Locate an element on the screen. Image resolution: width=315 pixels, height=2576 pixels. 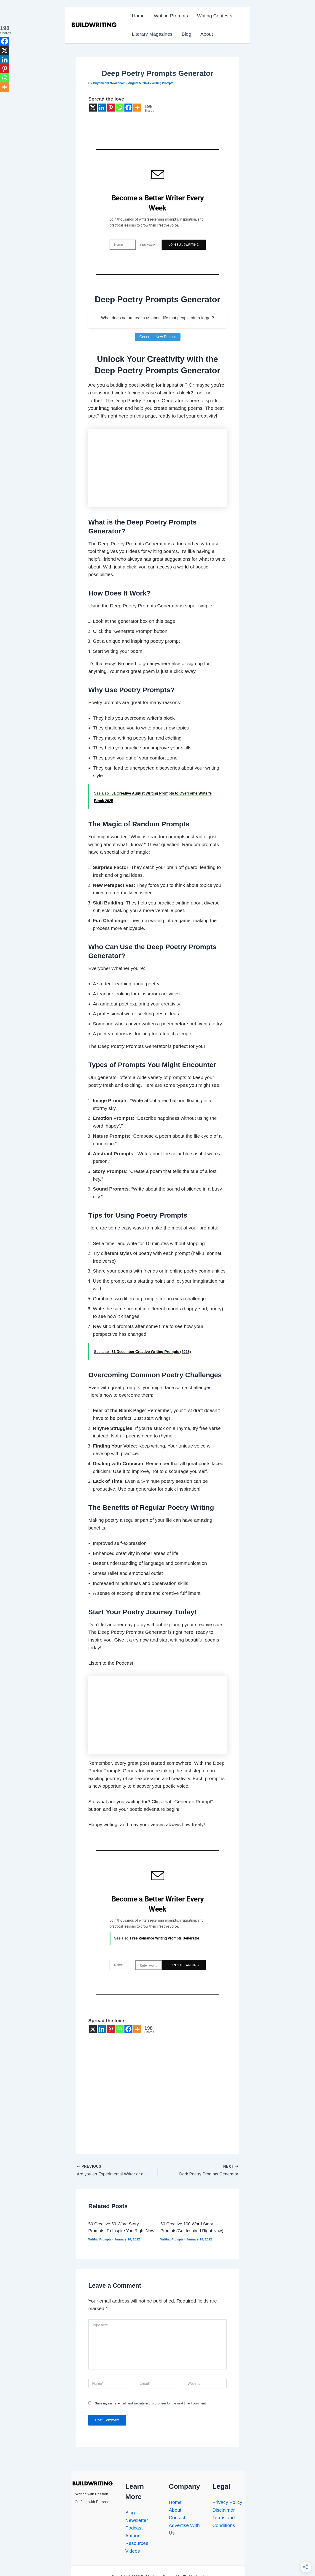
Contact is located at coordinates (177, 2517).